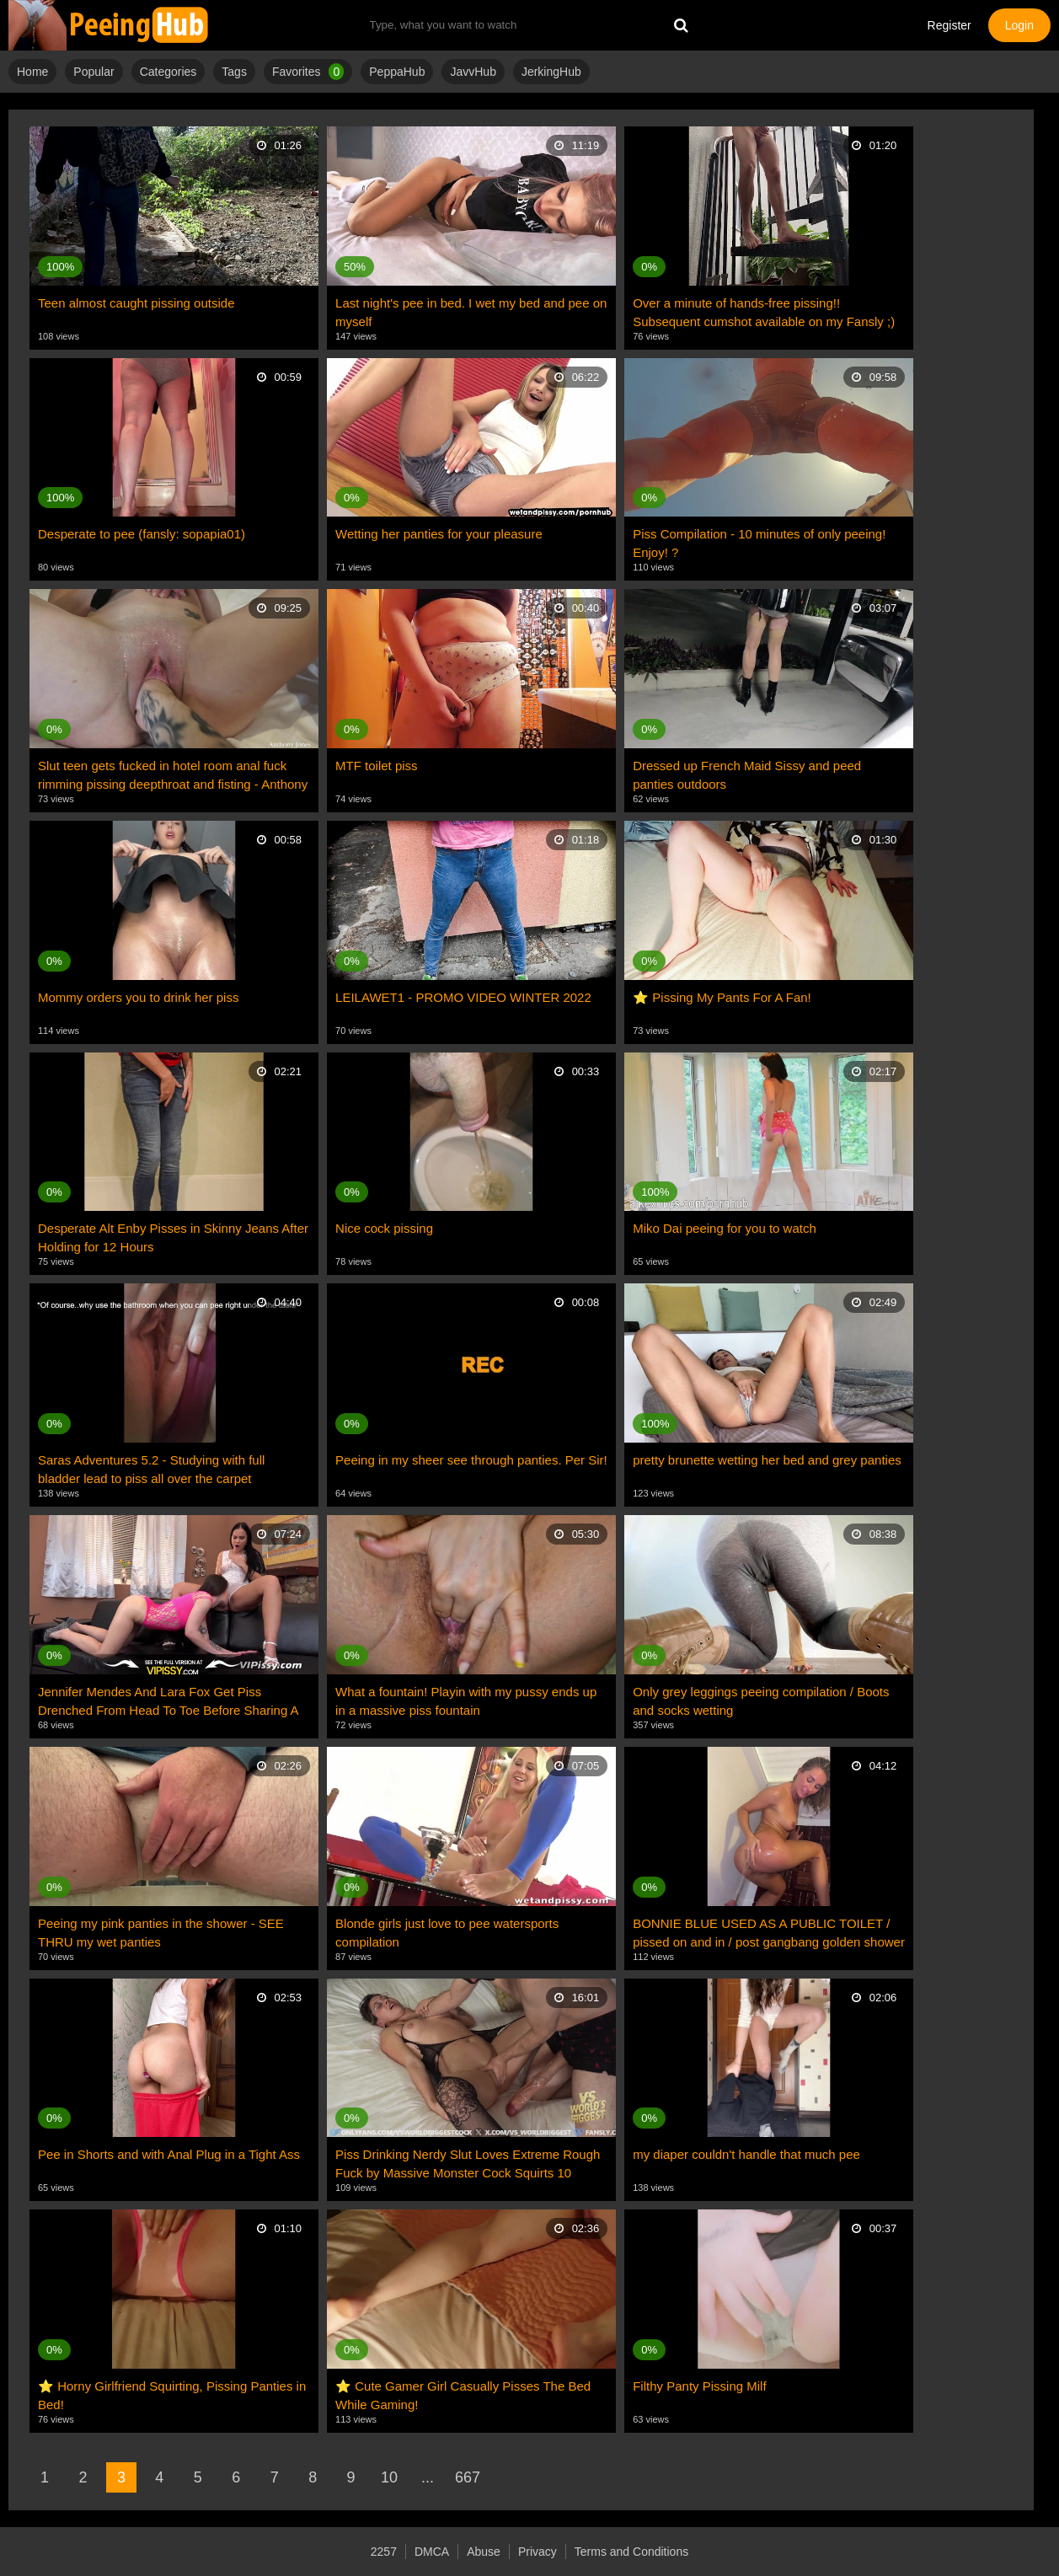  What do you see at coordinates (465, 1700) in the screenshot?
I see `What a fountain! Playin with my pussy ends up in a massive piss fountain` at bounding box center [465, 1700].